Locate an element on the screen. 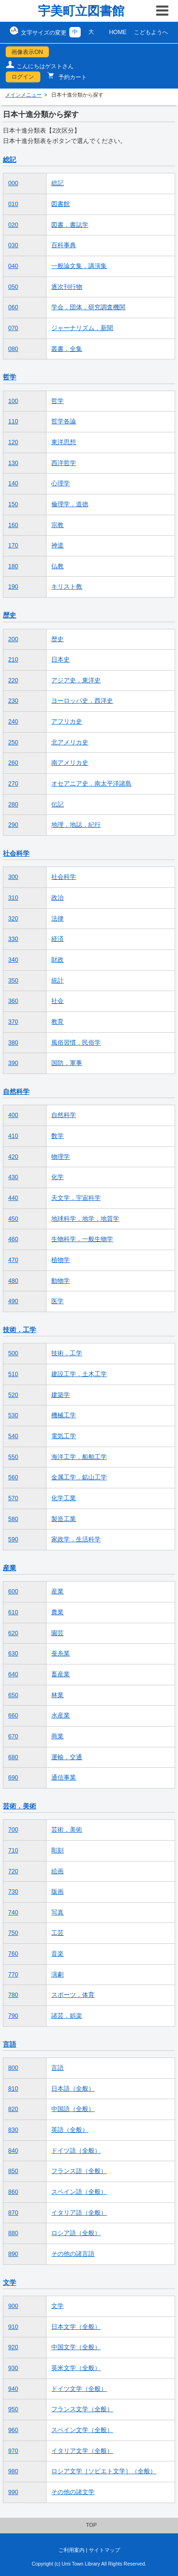 The image size is (178, 2576). 660 is located at coordinates (13, 1715).